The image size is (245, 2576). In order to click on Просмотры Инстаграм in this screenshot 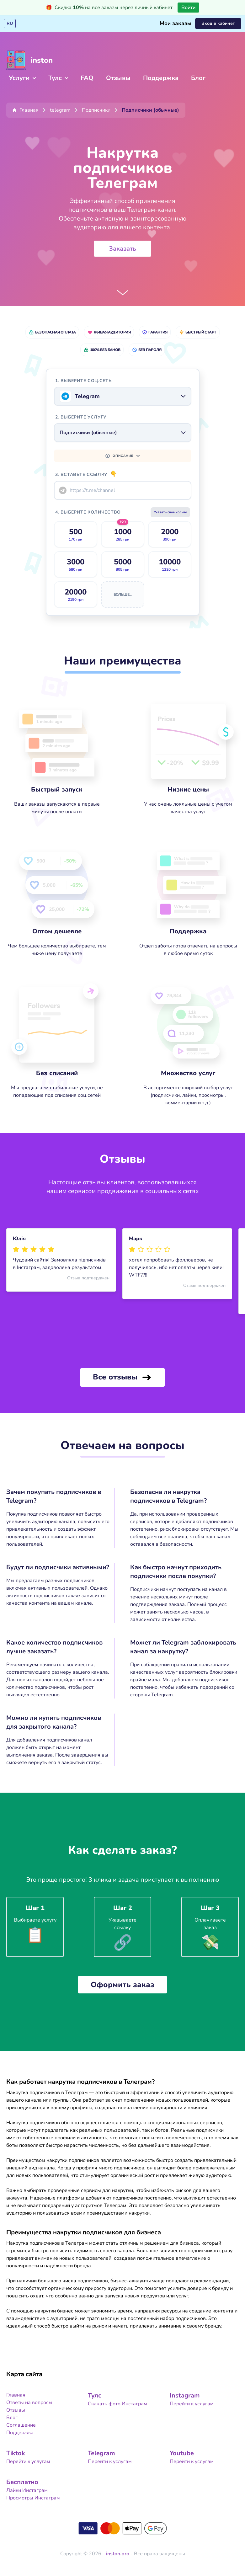, I will do `click(33, 2494)`.